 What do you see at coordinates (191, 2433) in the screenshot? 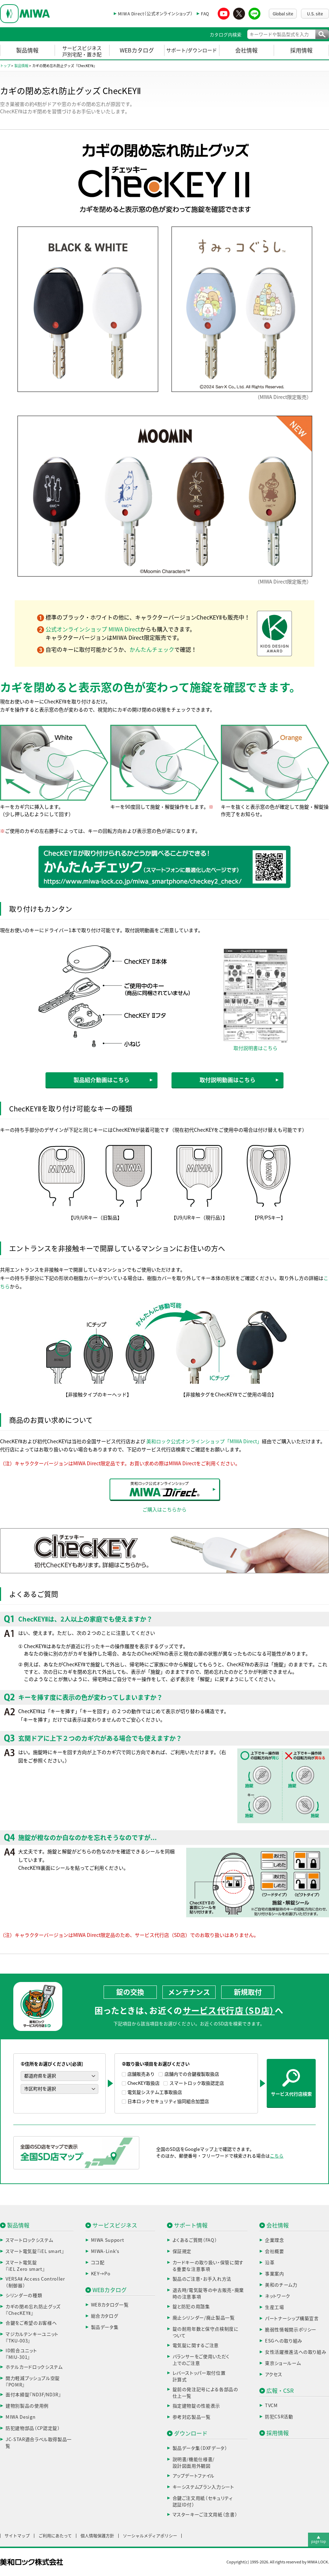
I see `ダウンロード` at bounding box center [191, 2433].